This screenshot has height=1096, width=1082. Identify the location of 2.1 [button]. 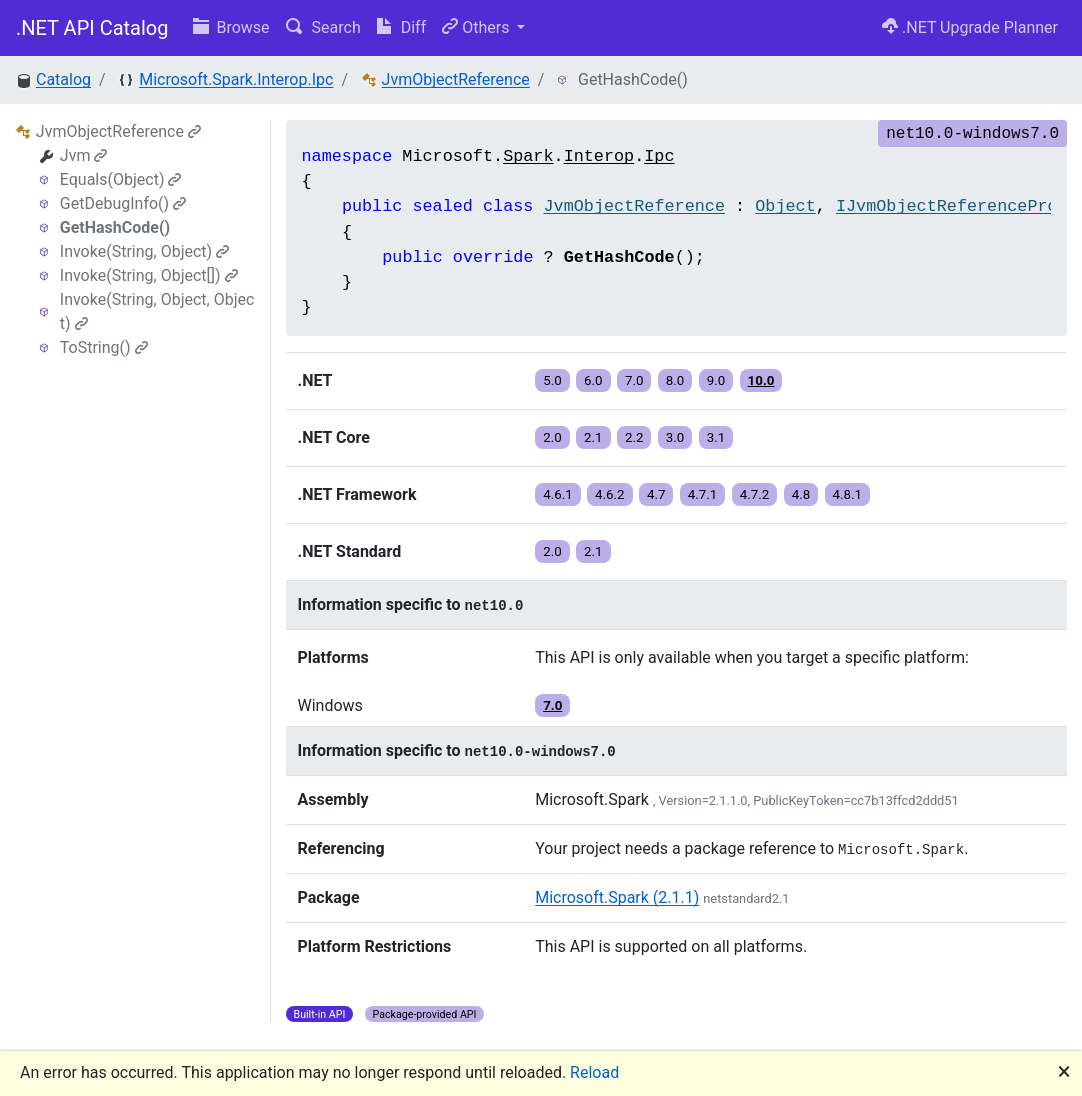
(593, 437).